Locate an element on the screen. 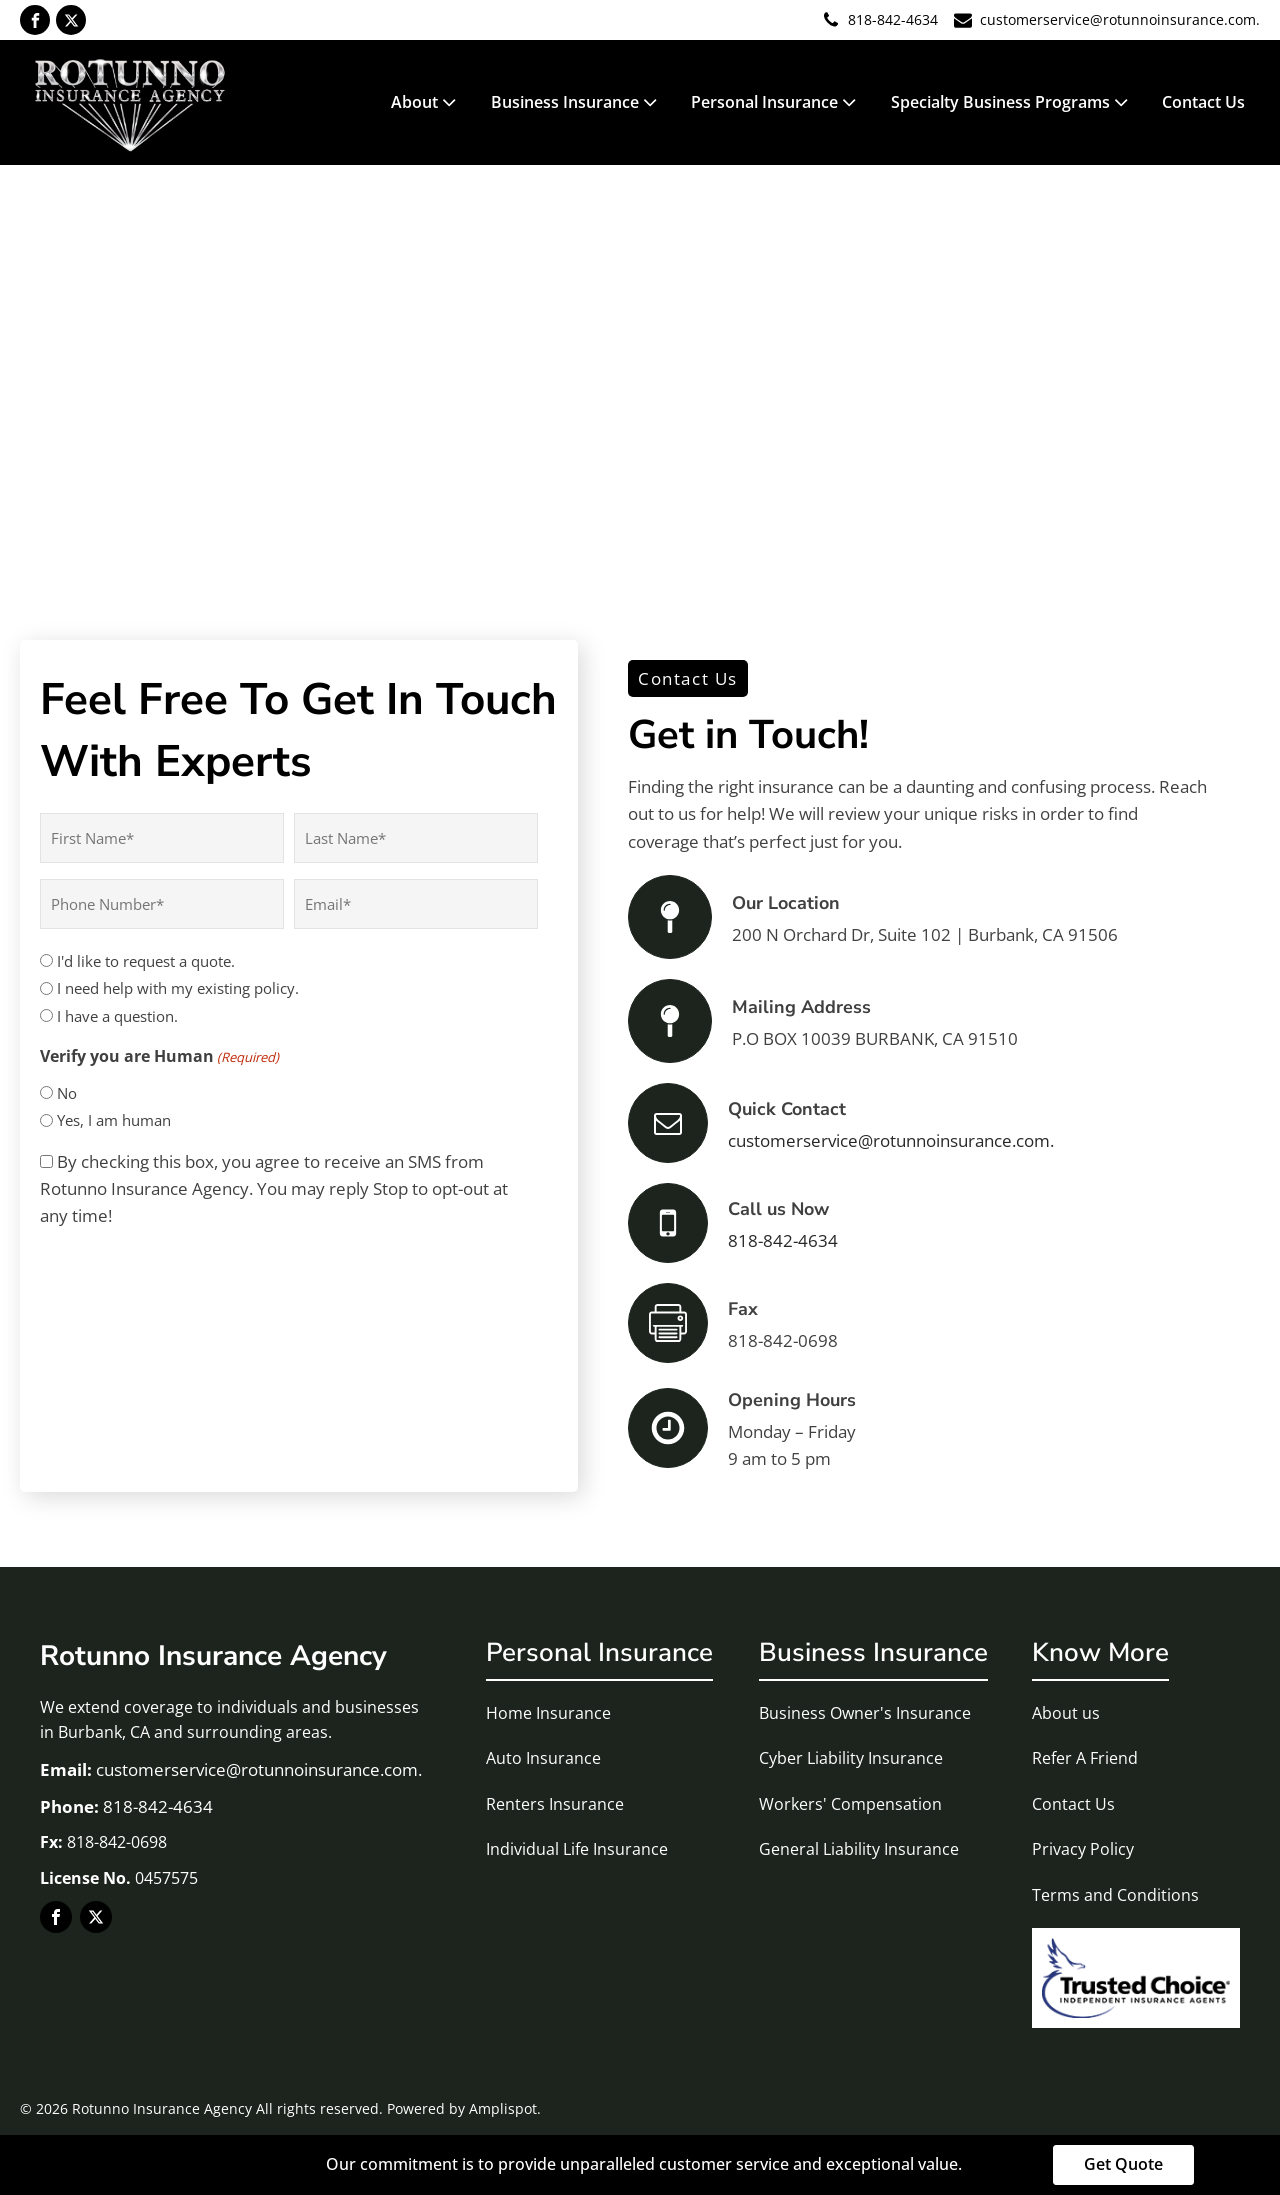 The height and width of the screenshot is (2195, 1280). Home Insurance is located at coordinates (548, 1713).